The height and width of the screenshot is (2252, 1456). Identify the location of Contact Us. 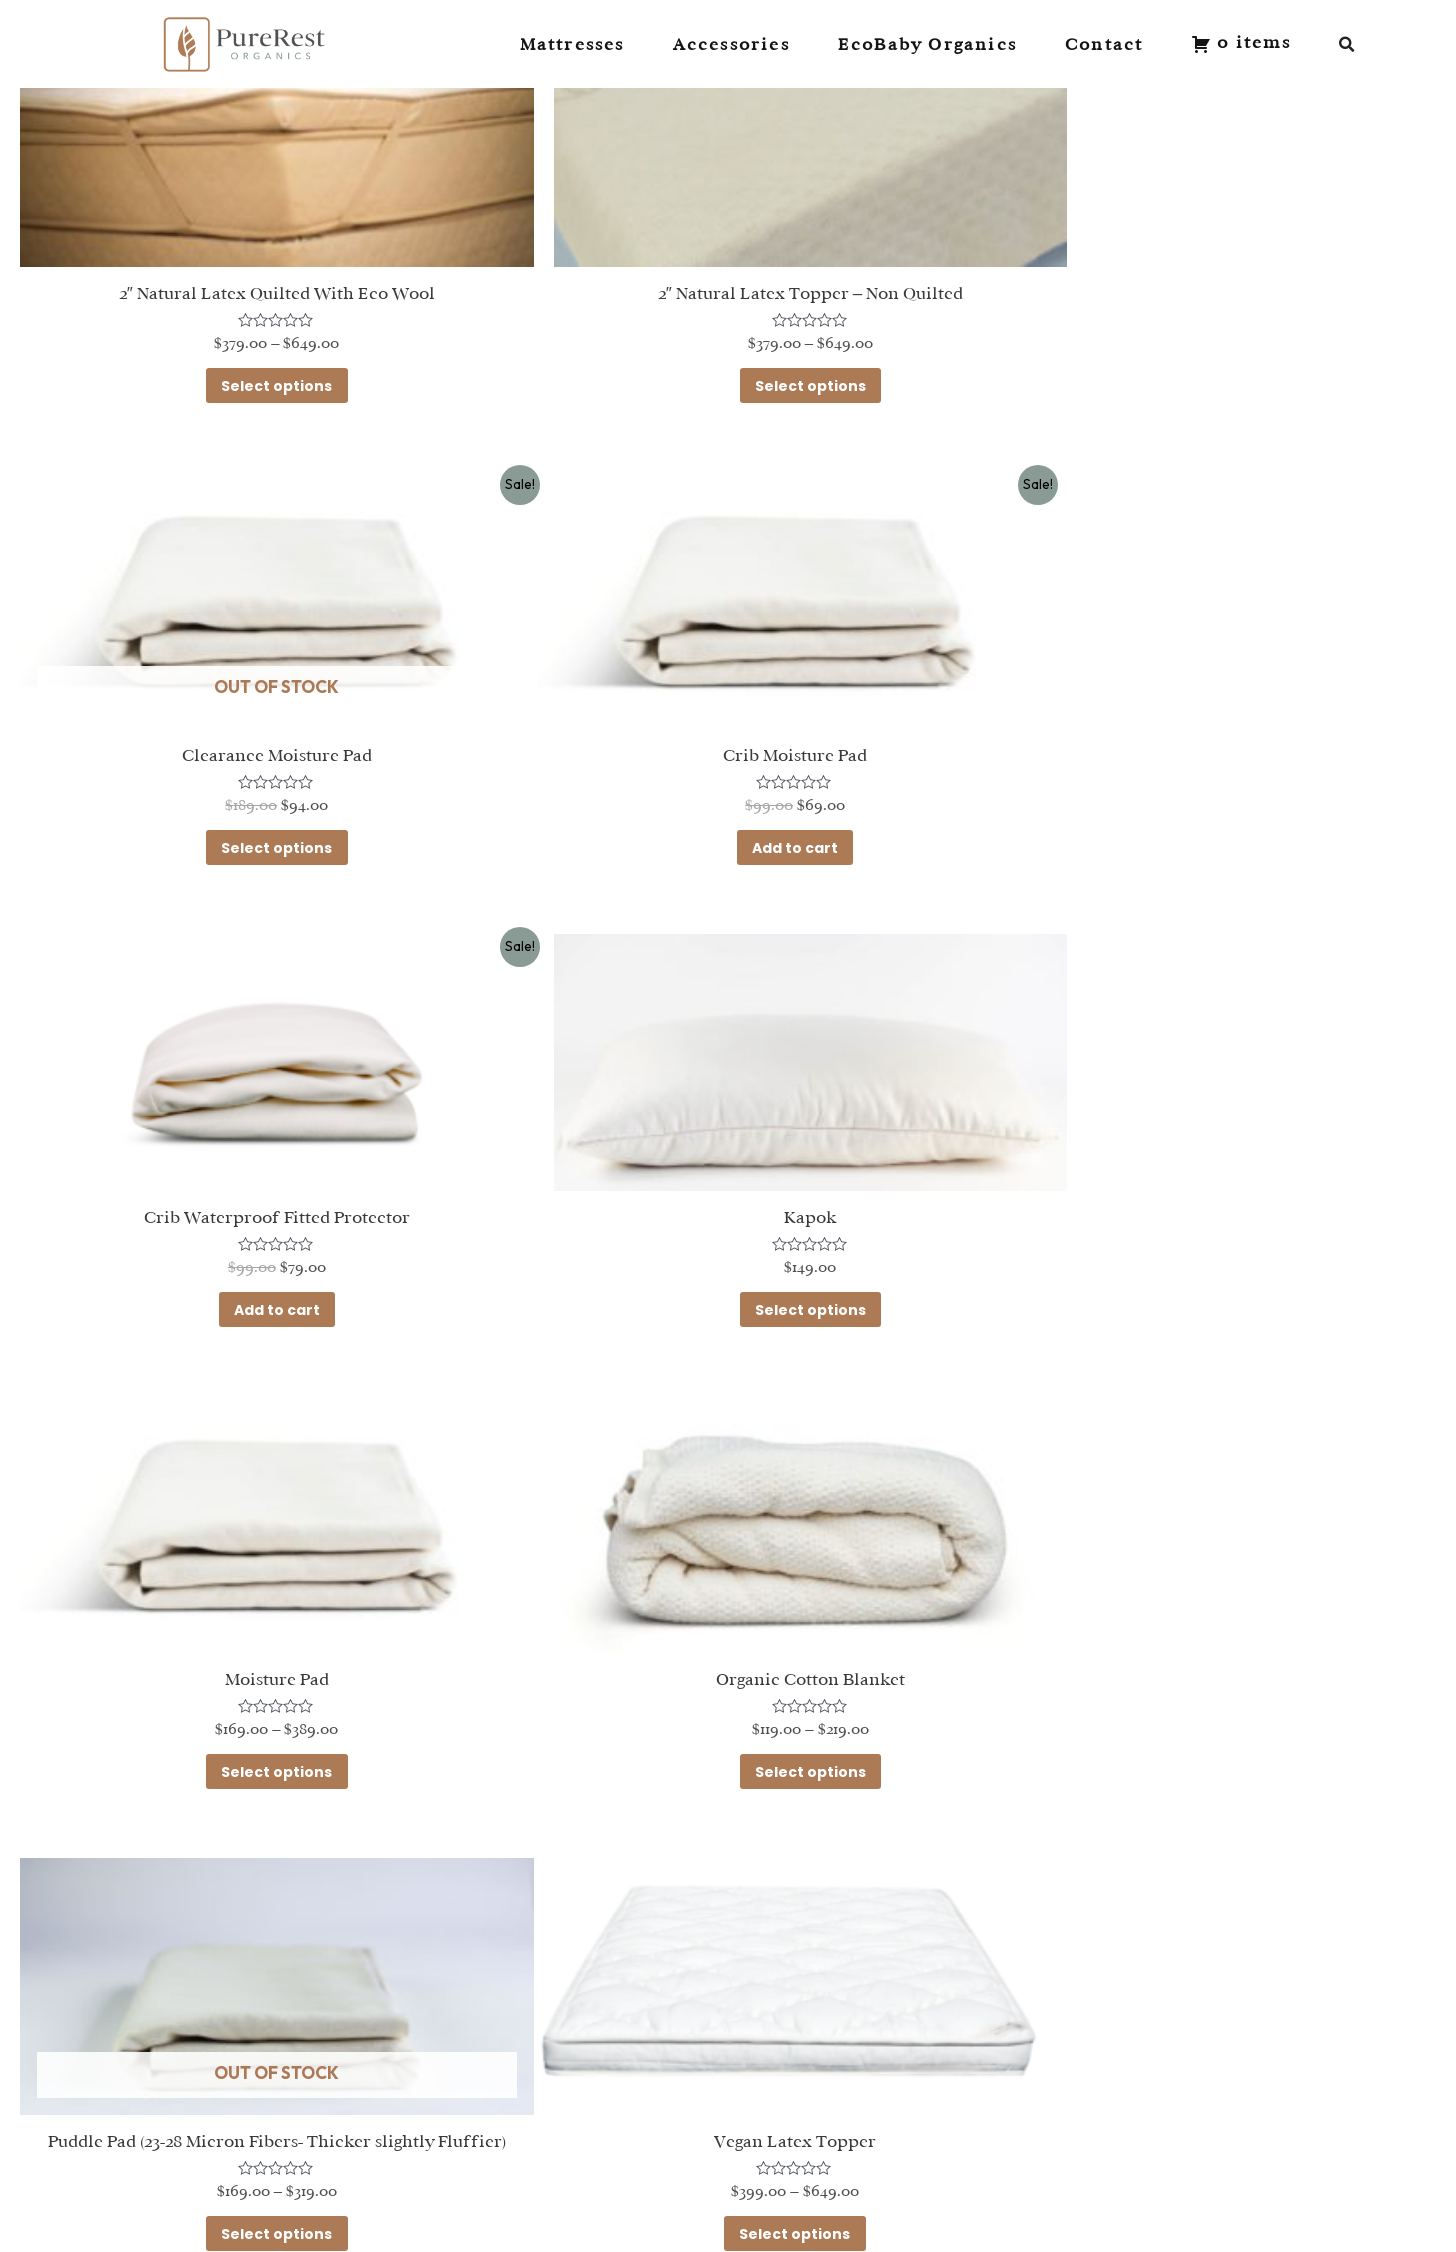
(404, 2065).